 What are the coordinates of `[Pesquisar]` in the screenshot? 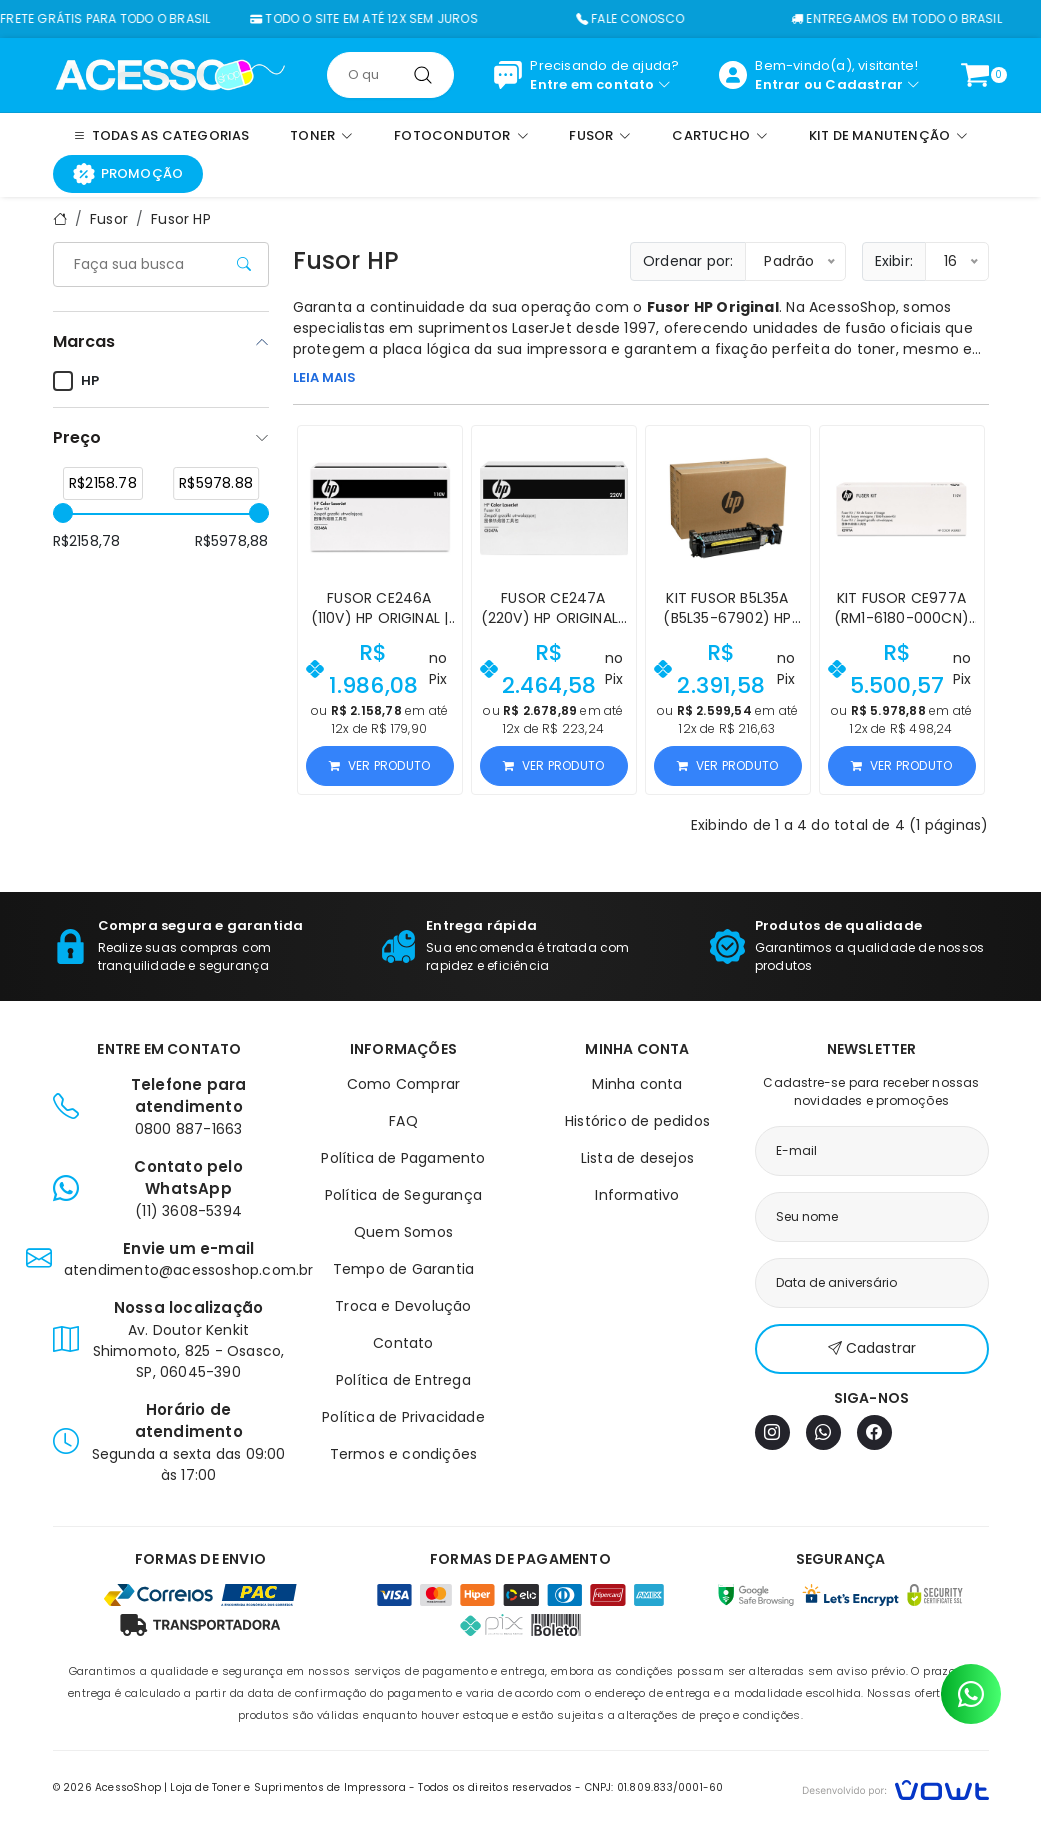 It's located at (423, 75).